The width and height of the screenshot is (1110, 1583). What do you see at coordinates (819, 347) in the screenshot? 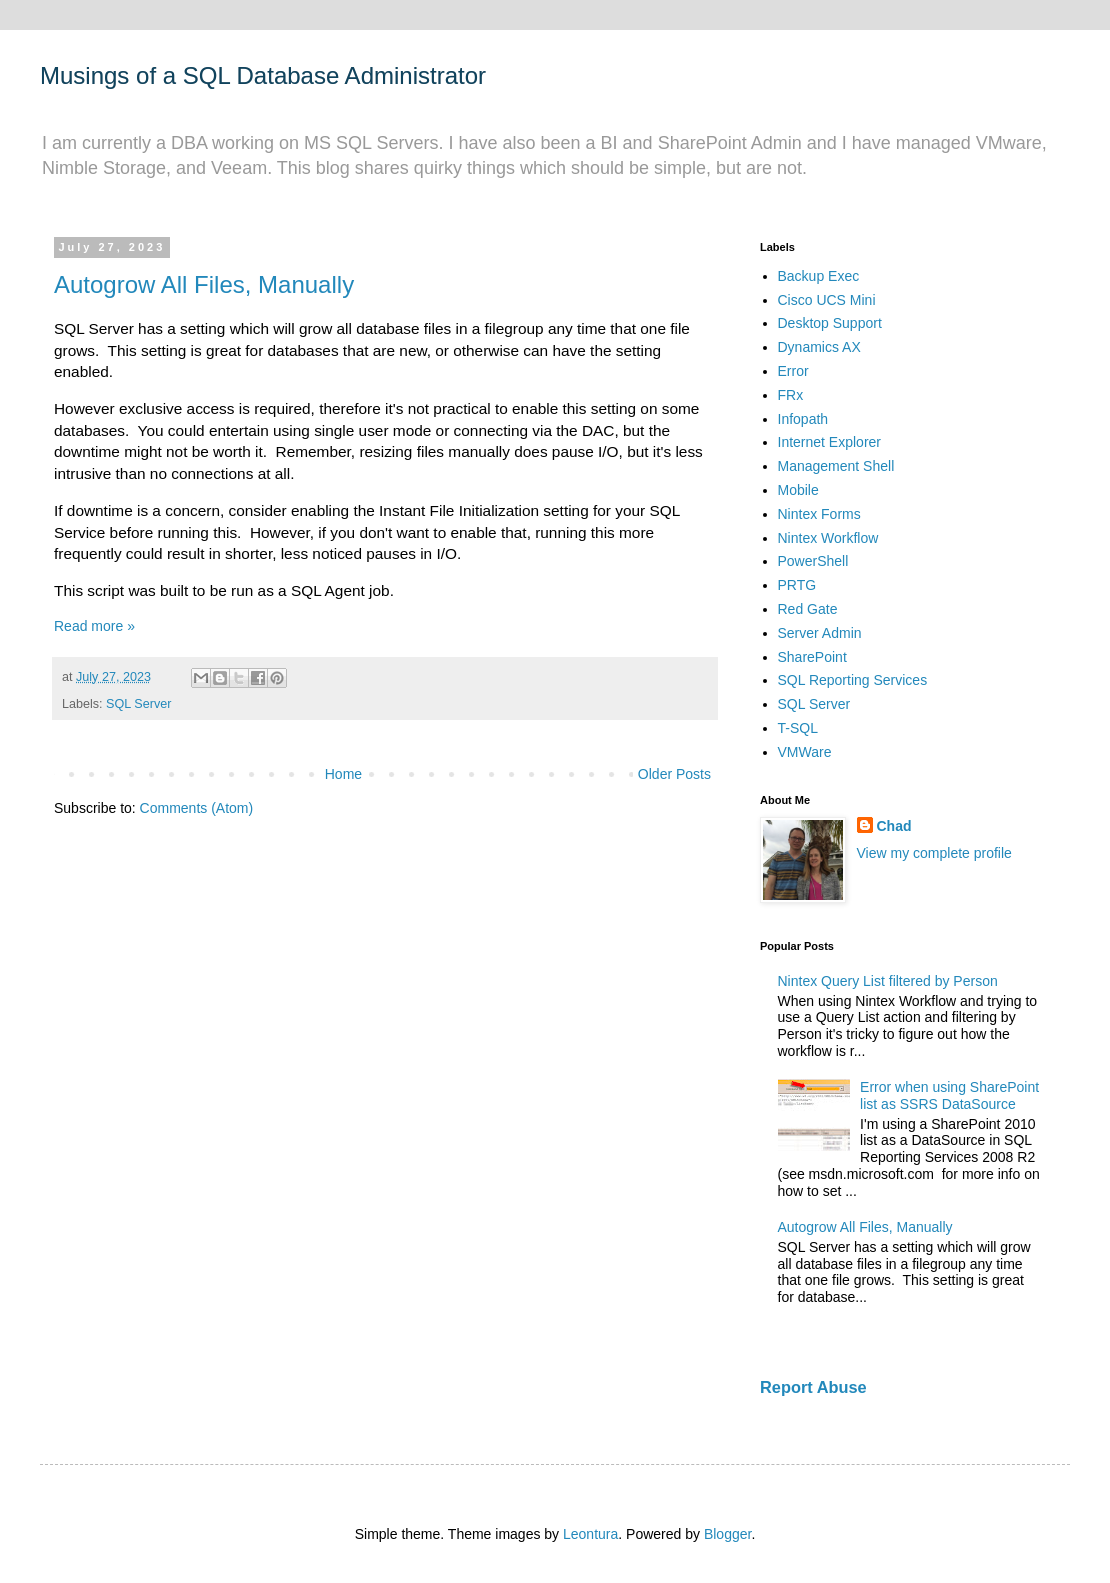
I see `Dynamics AX` at bounding box center [819, 347].